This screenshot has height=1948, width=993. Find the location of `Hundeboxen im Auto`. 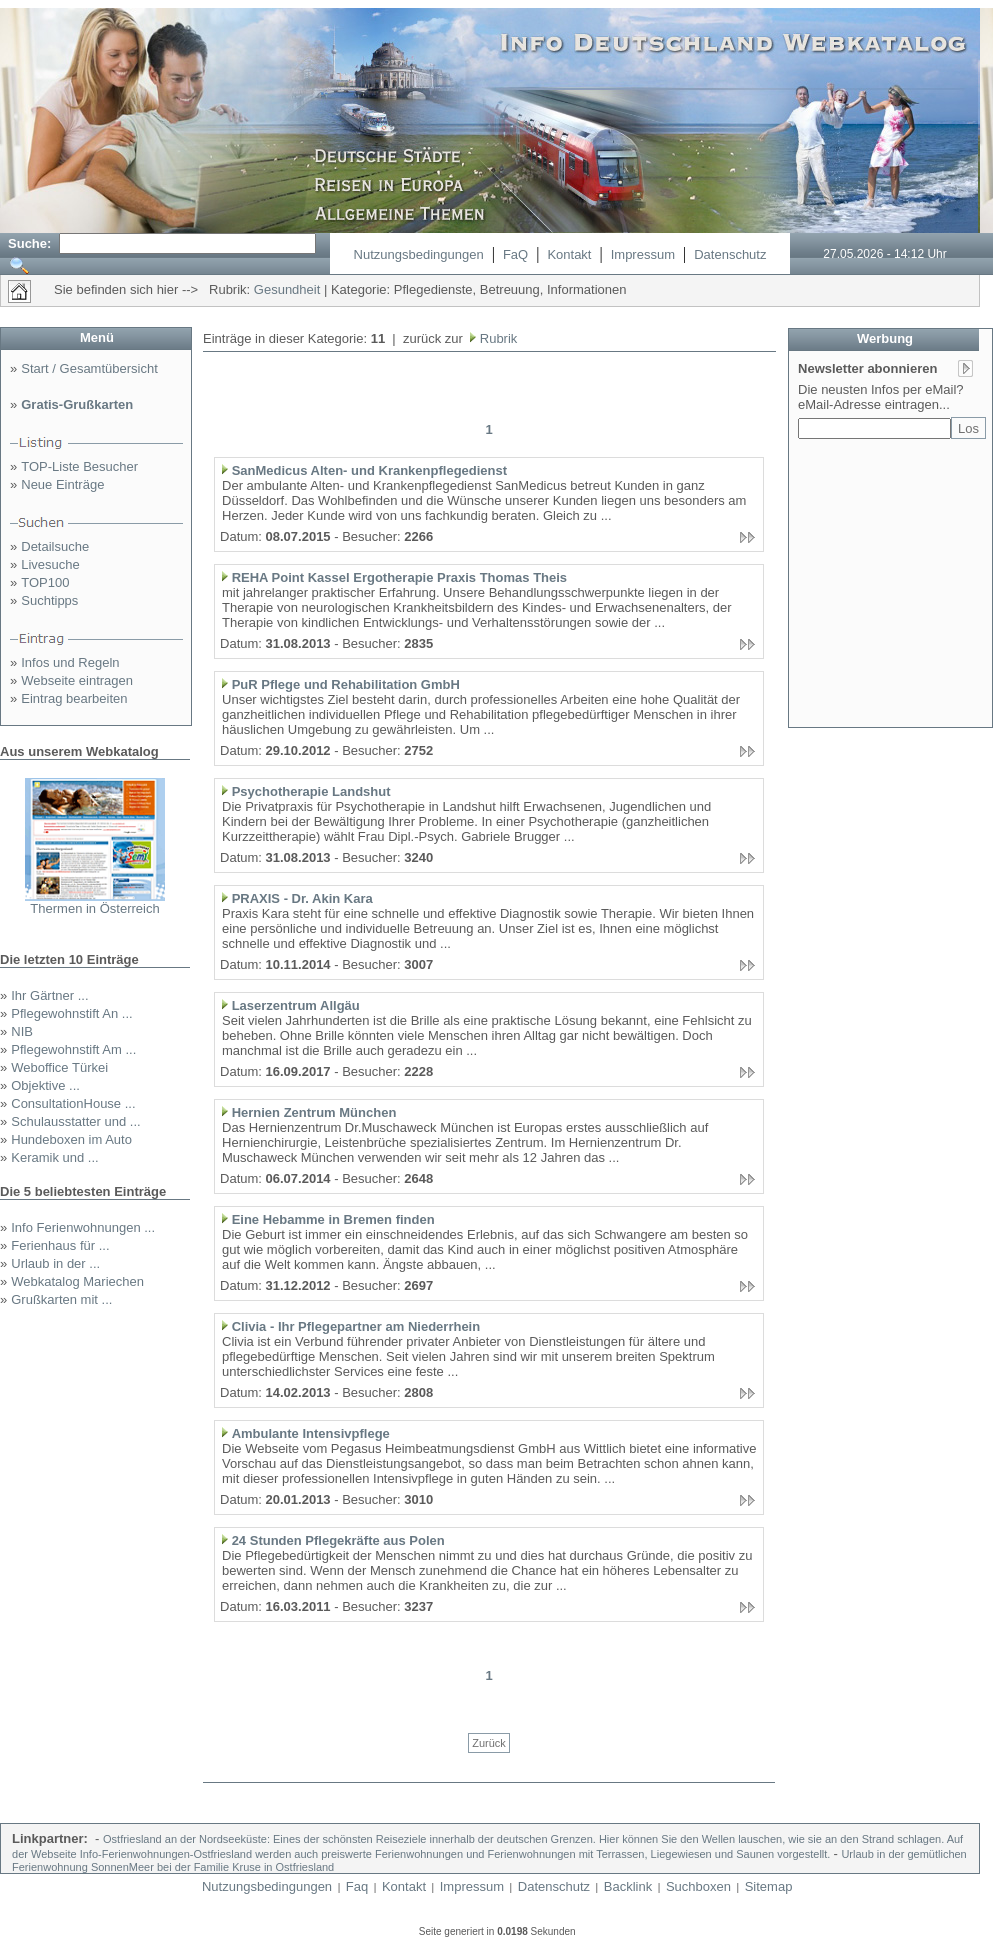

Hundeboxen im Auto is located at coordinates (71, 1139).